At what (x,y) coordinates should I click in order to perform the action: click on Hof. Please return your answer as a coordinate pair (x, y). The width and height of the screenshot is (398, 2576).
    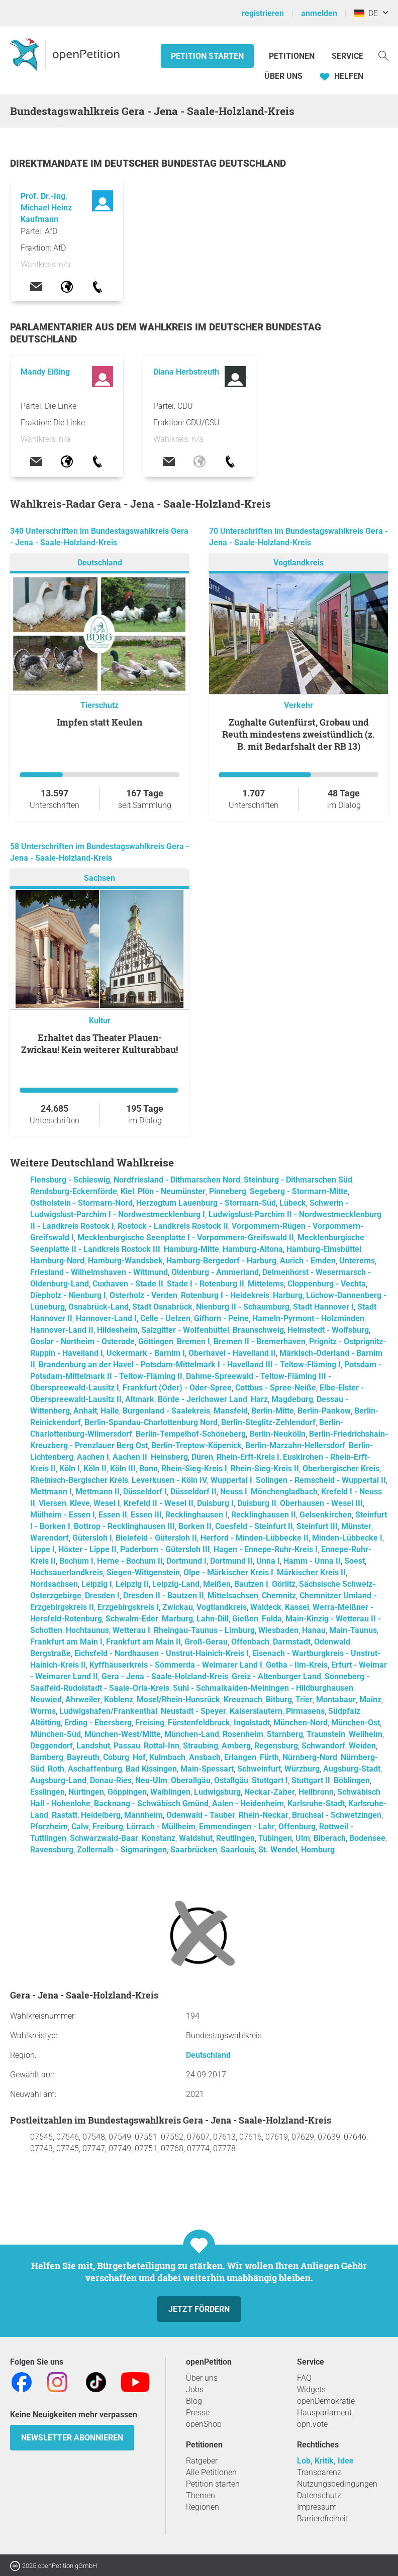
    Looking at the image, I should click on (139, 1757).